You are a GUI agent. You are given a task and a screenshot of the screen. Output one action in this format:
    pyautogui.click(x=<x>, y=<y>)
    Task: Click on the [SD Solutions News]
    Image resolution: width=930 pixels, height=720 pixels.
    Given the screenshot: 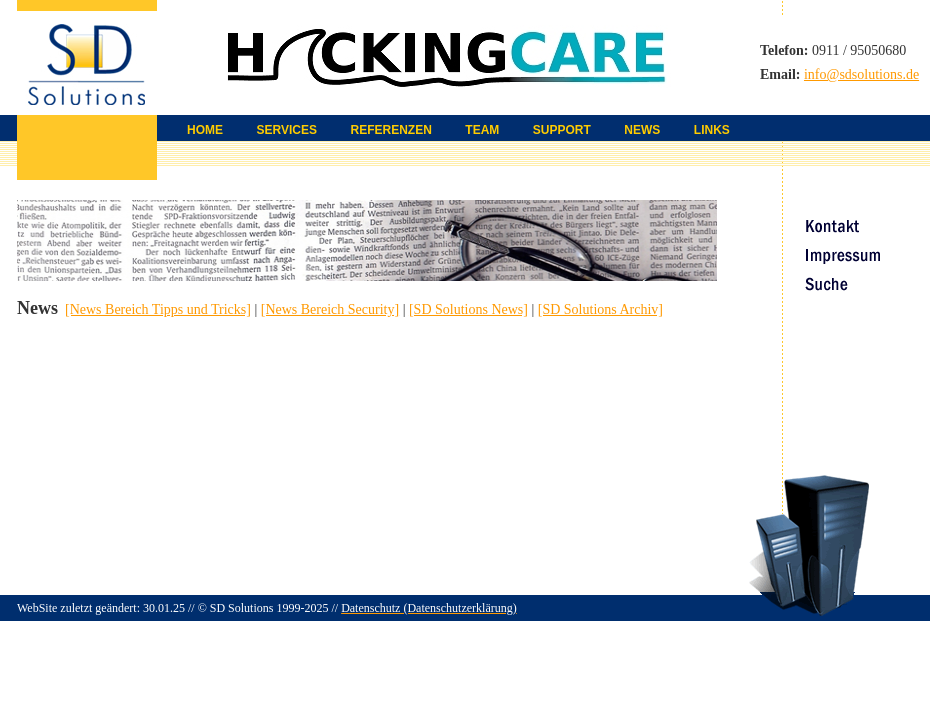 What is the action you would take?
    pyautogui.click(x=468, y=309)
    